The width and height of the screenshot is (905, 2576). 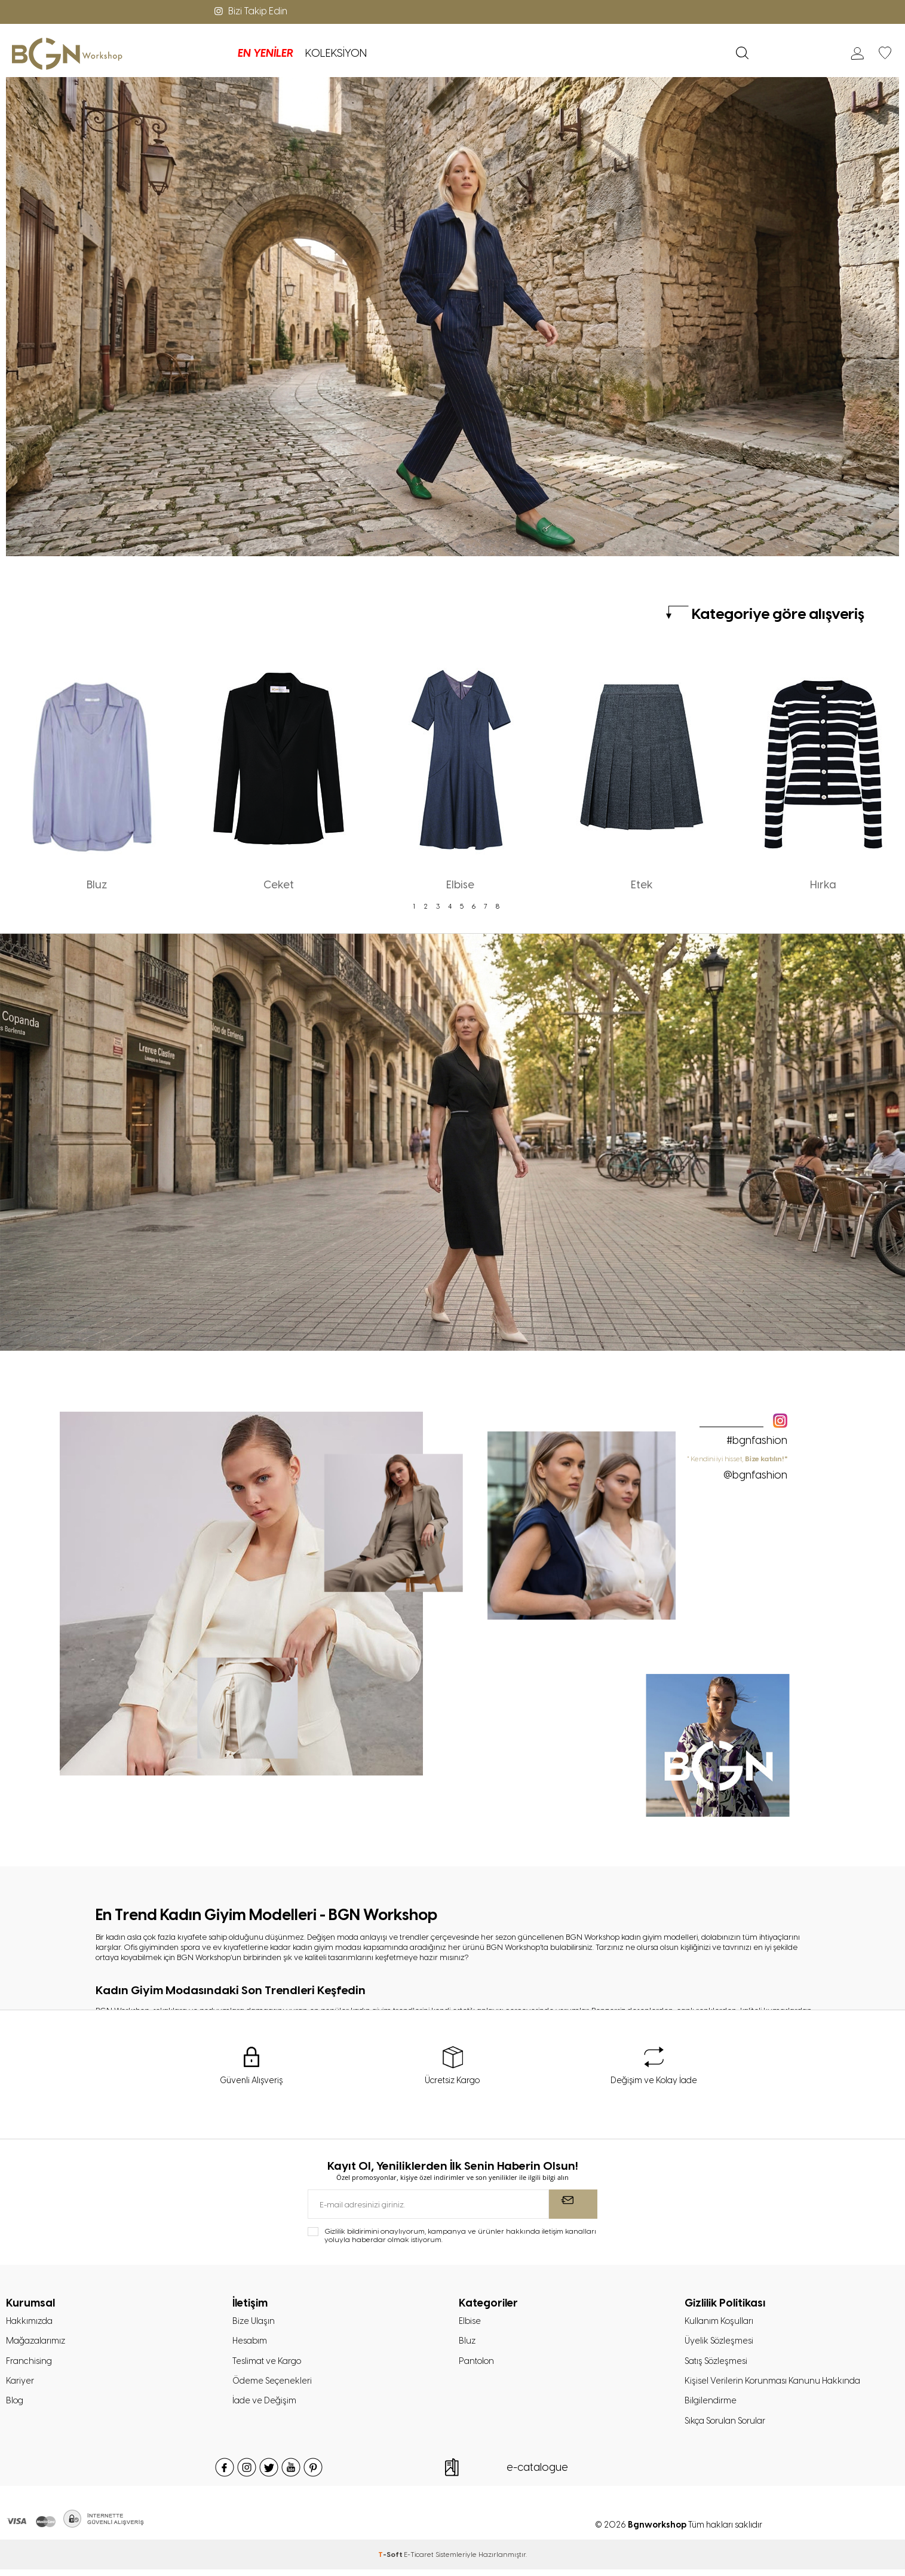 I want to click on -Soft, so click(x=391, y=2561).